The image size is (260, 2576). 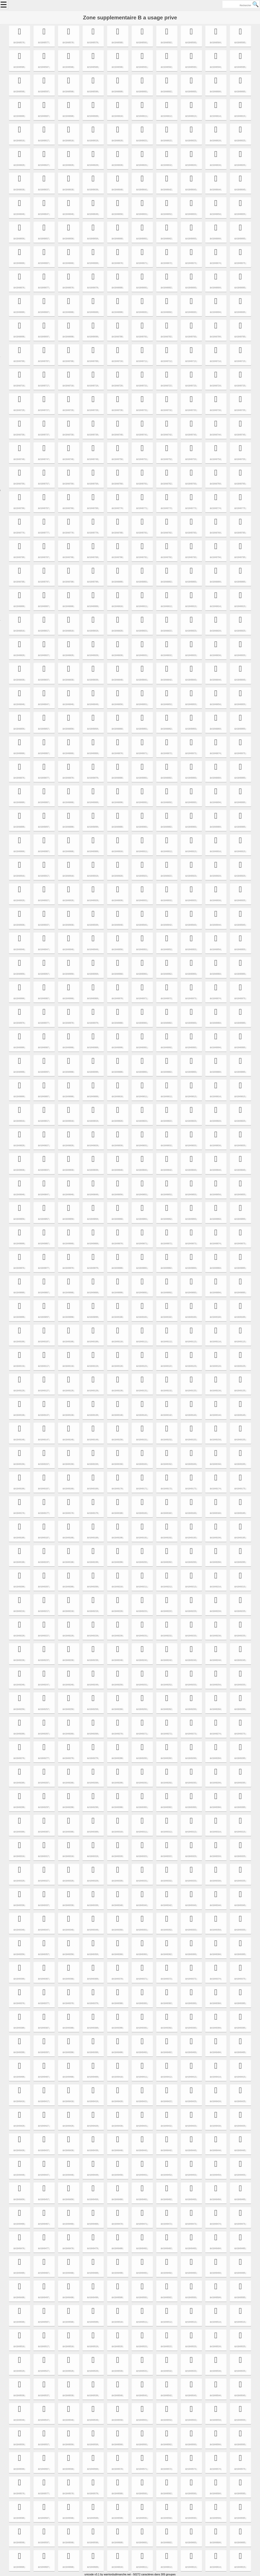 I want to click on &#1049225;, so click(x=240, y=1611).